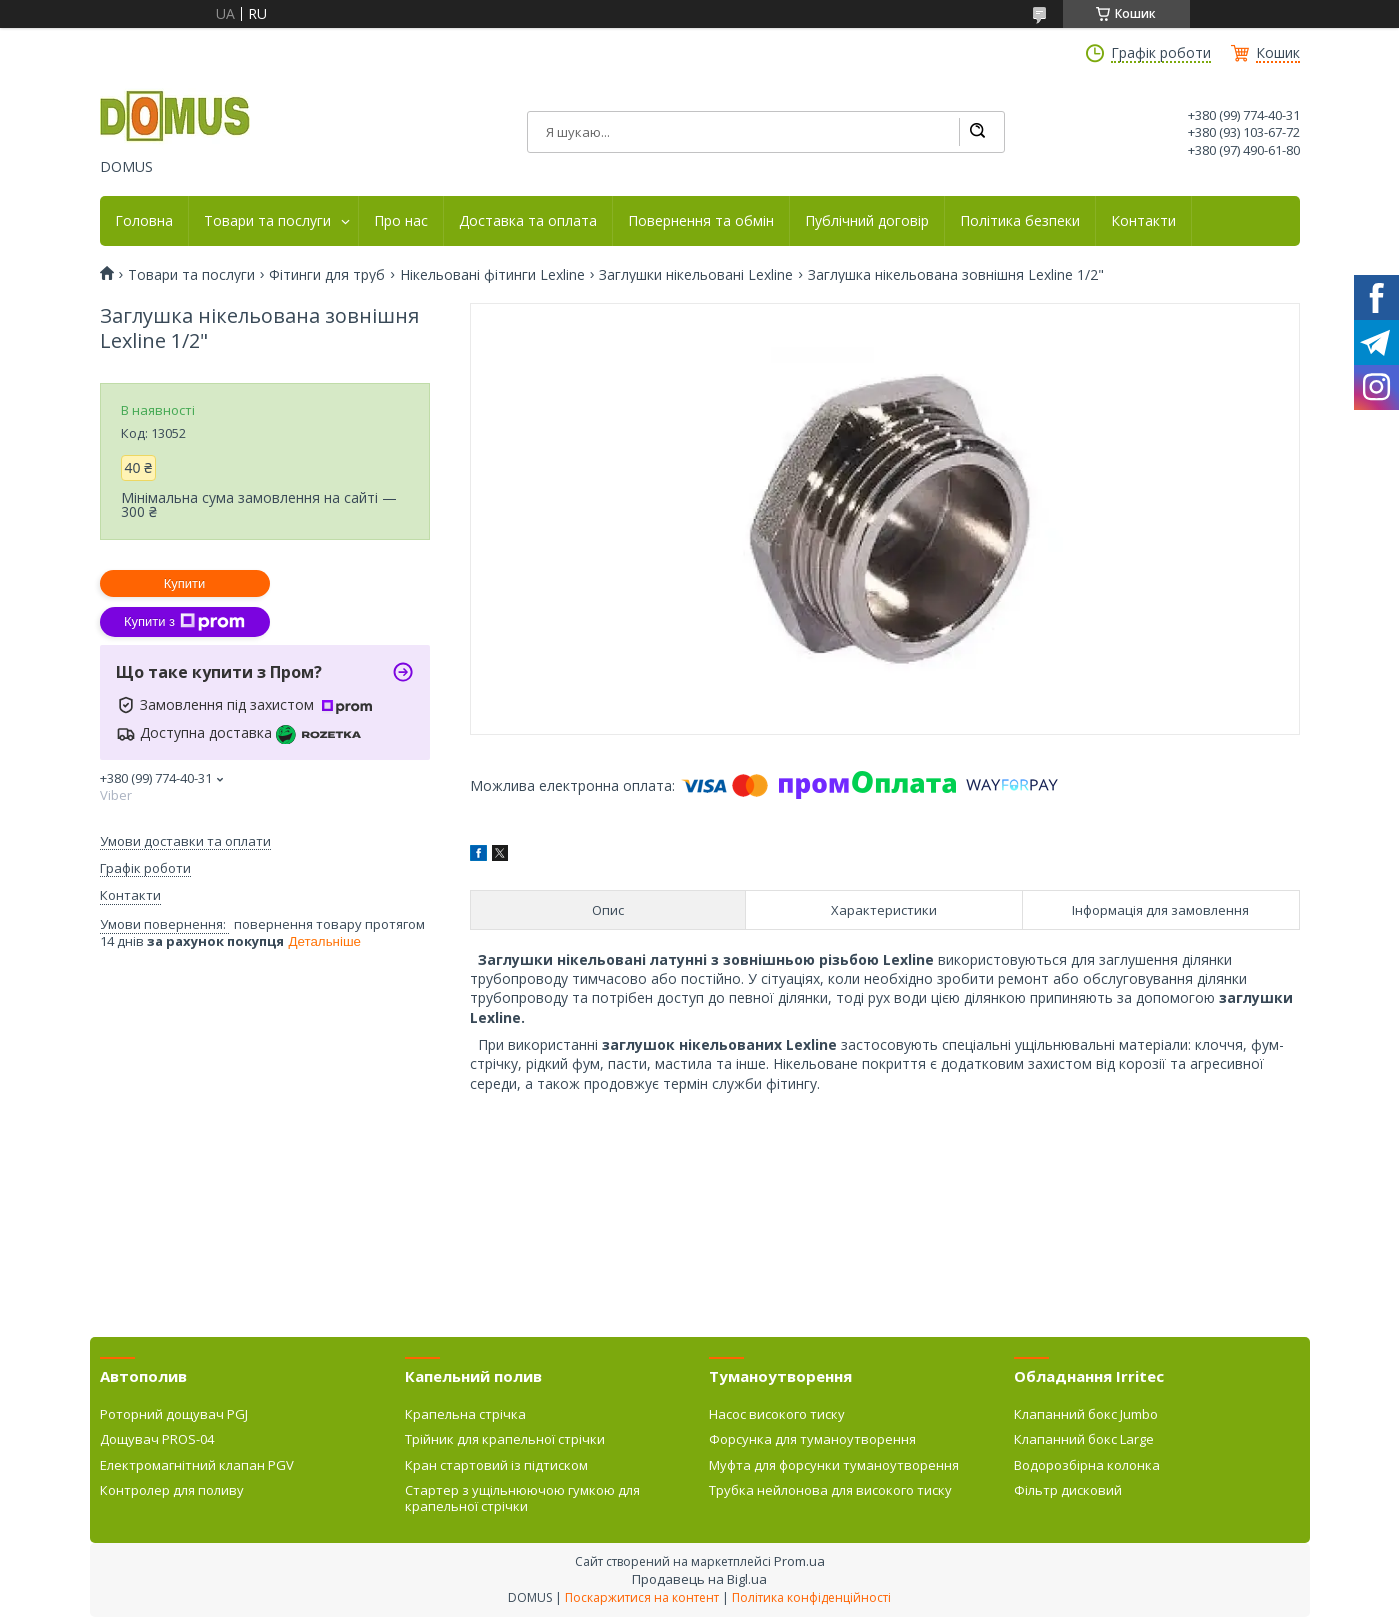 This screenshot has width=1399, height=1617. What do you see at coordinates (522, 1498) in the screenshot?
I see `Стартер з ущільнюючою гумкою для крапельної стрічки` at bounding box center [522, 1498].